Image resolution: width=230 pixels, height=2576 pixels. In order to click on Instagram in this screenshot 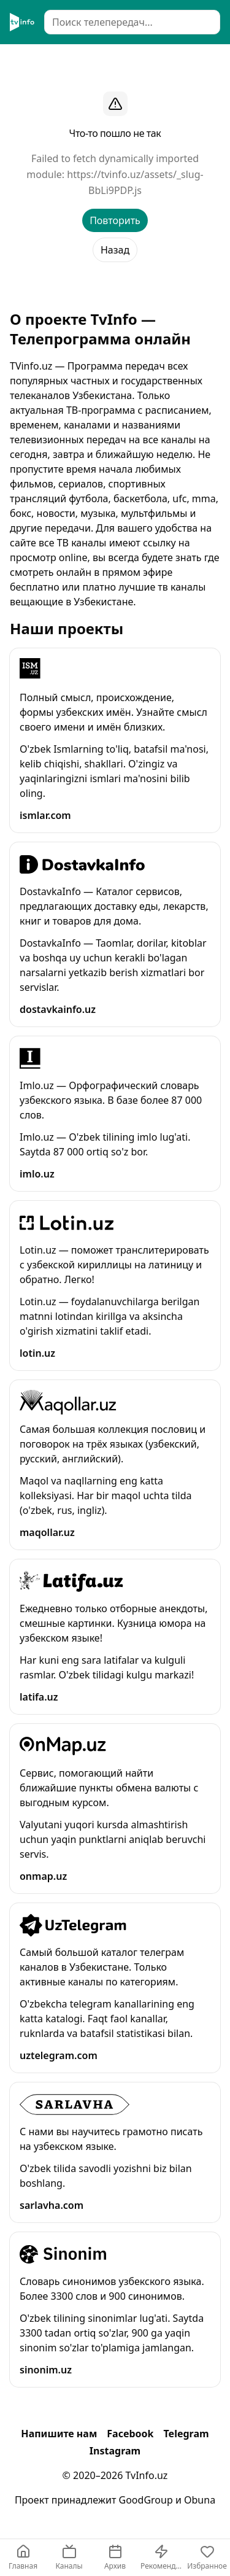, I will do `click(115, 2451)`.